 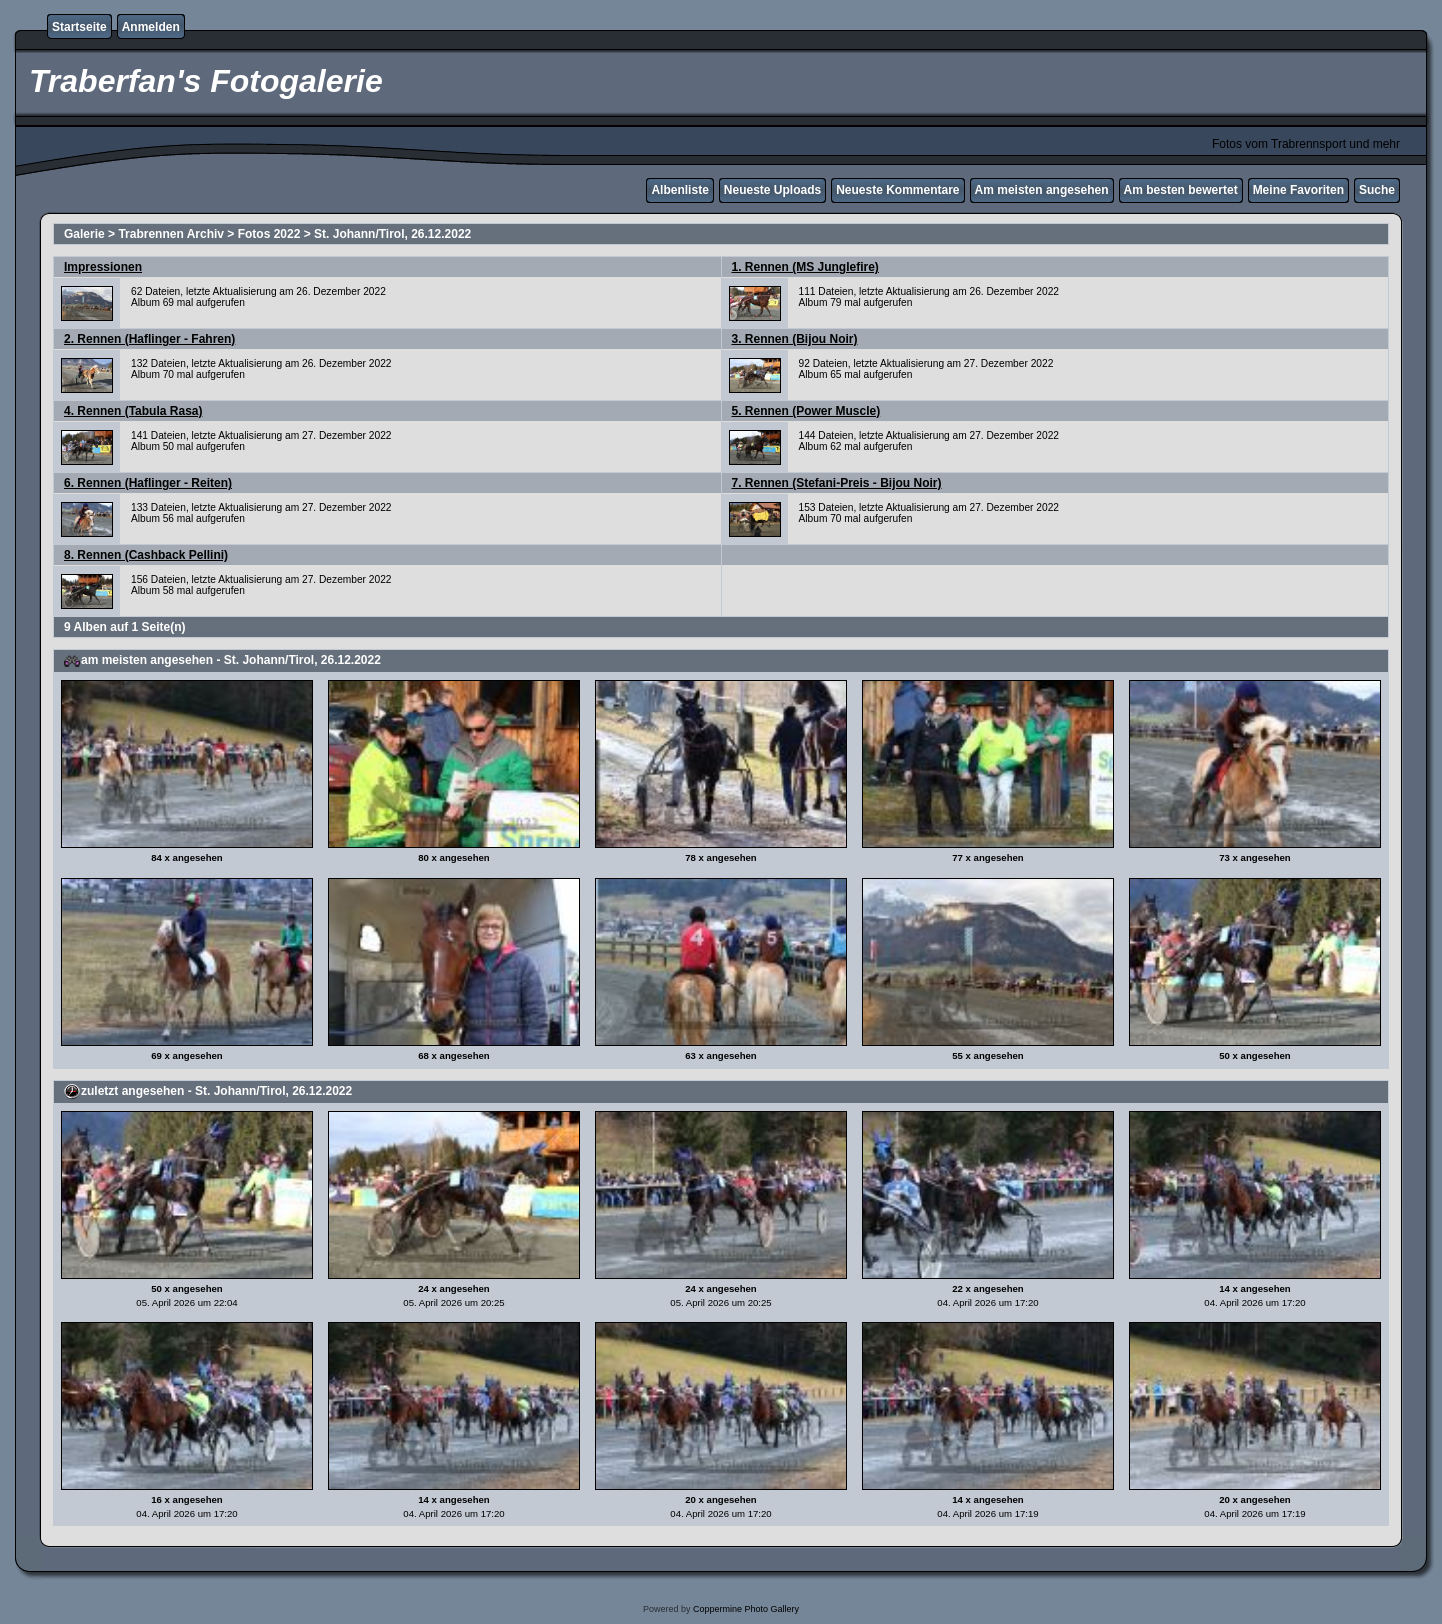 I want to click on Suche, so click(x=1377, y=190).